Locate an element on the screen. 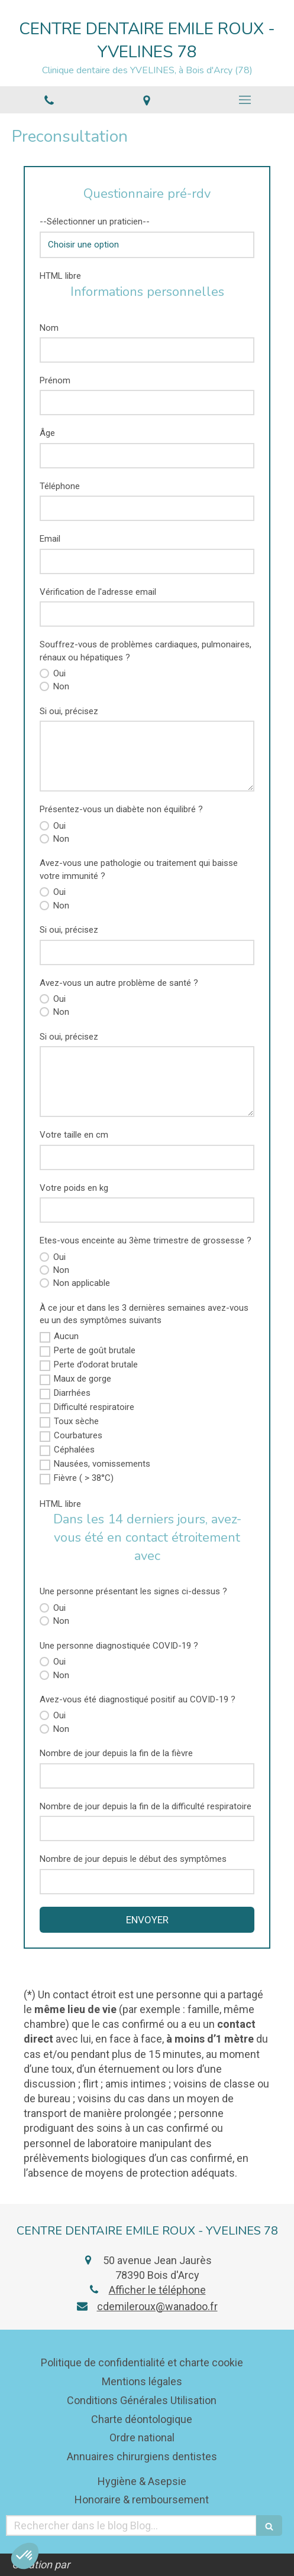 This screenshot has height=2576, width=294. Oui is located at coordinates (58, 673).